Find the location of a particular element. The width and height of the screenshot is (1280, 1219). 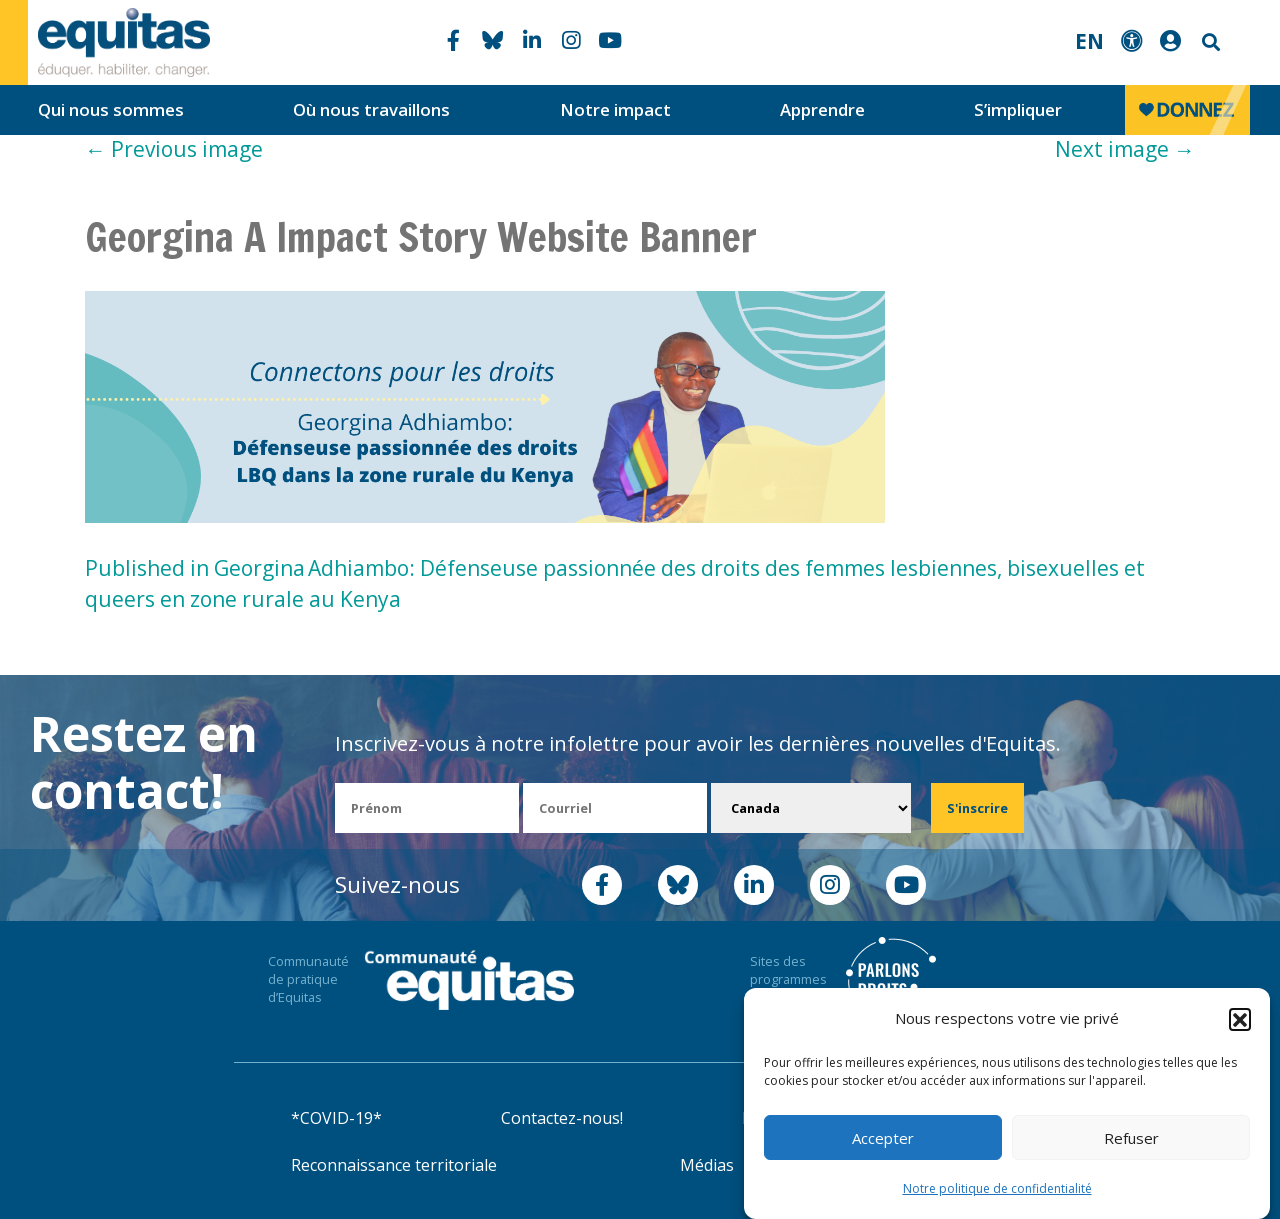

Accepter is located at coordinates (883, 1138).